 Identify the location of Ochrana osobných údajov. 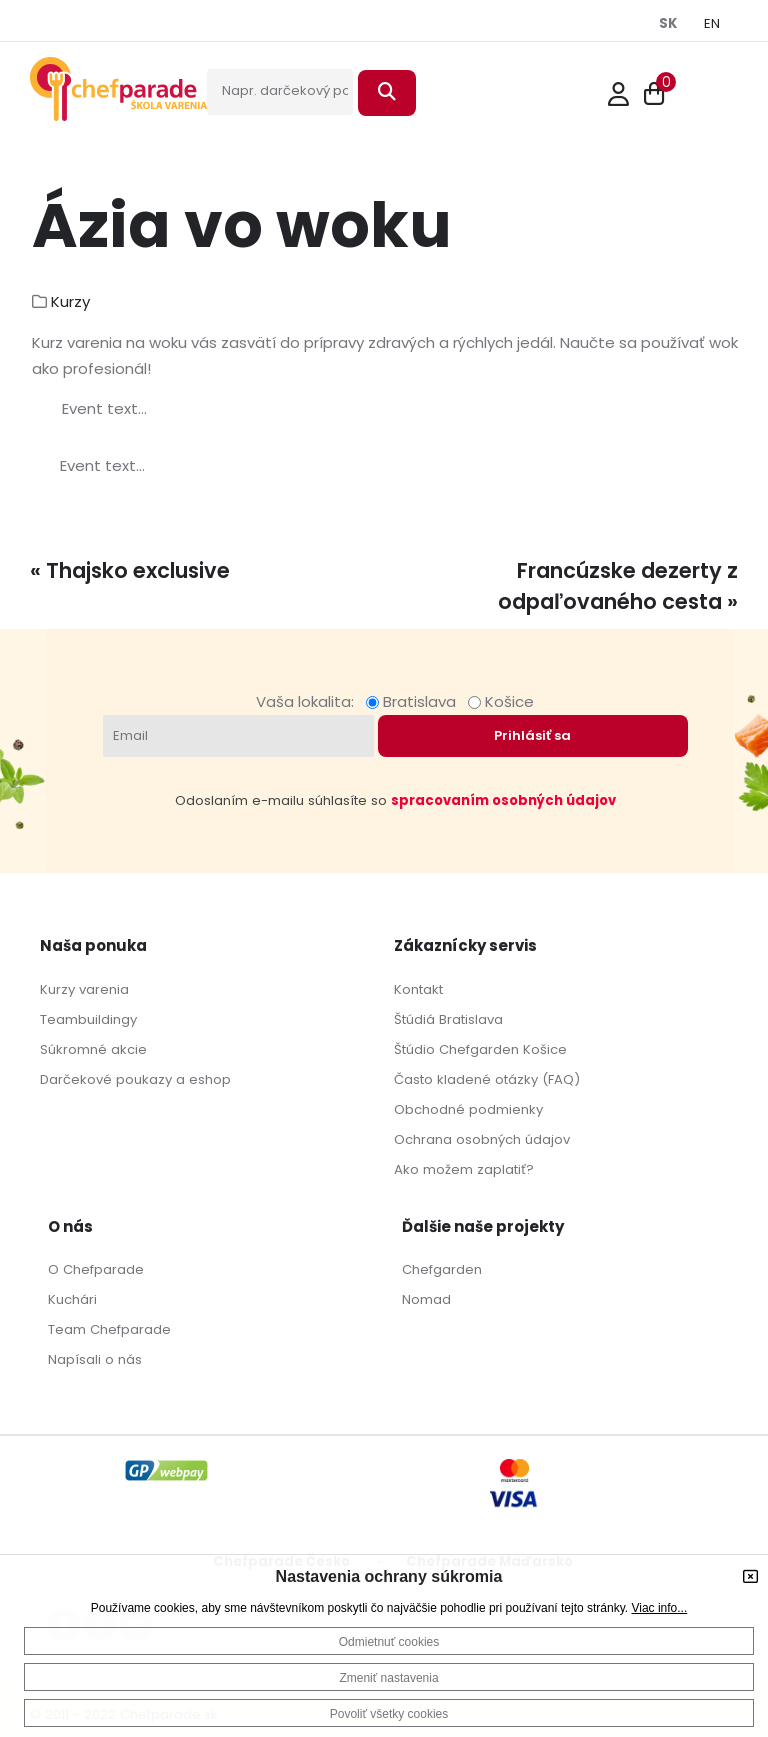
(482, 1139).